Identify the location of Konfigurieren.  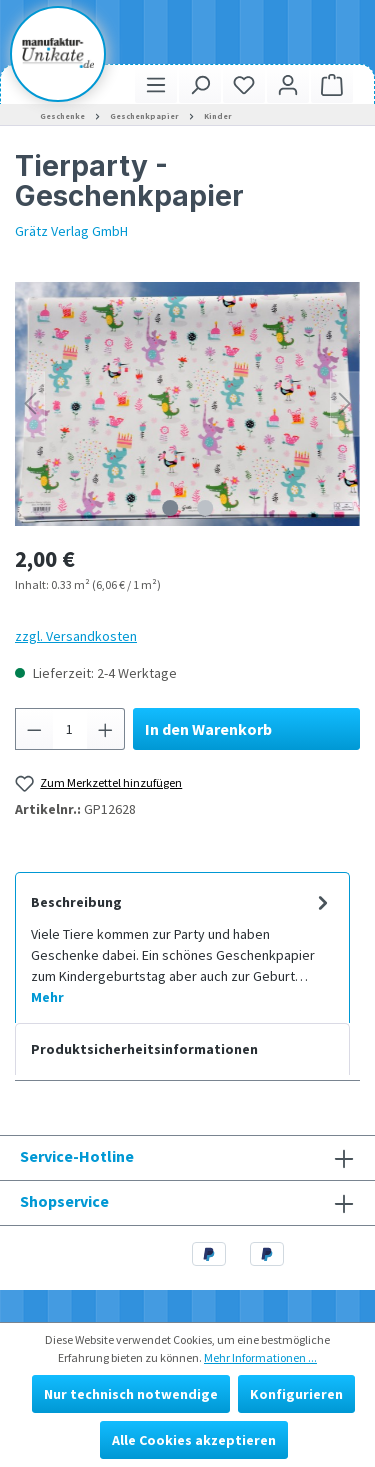
(296, 1394).